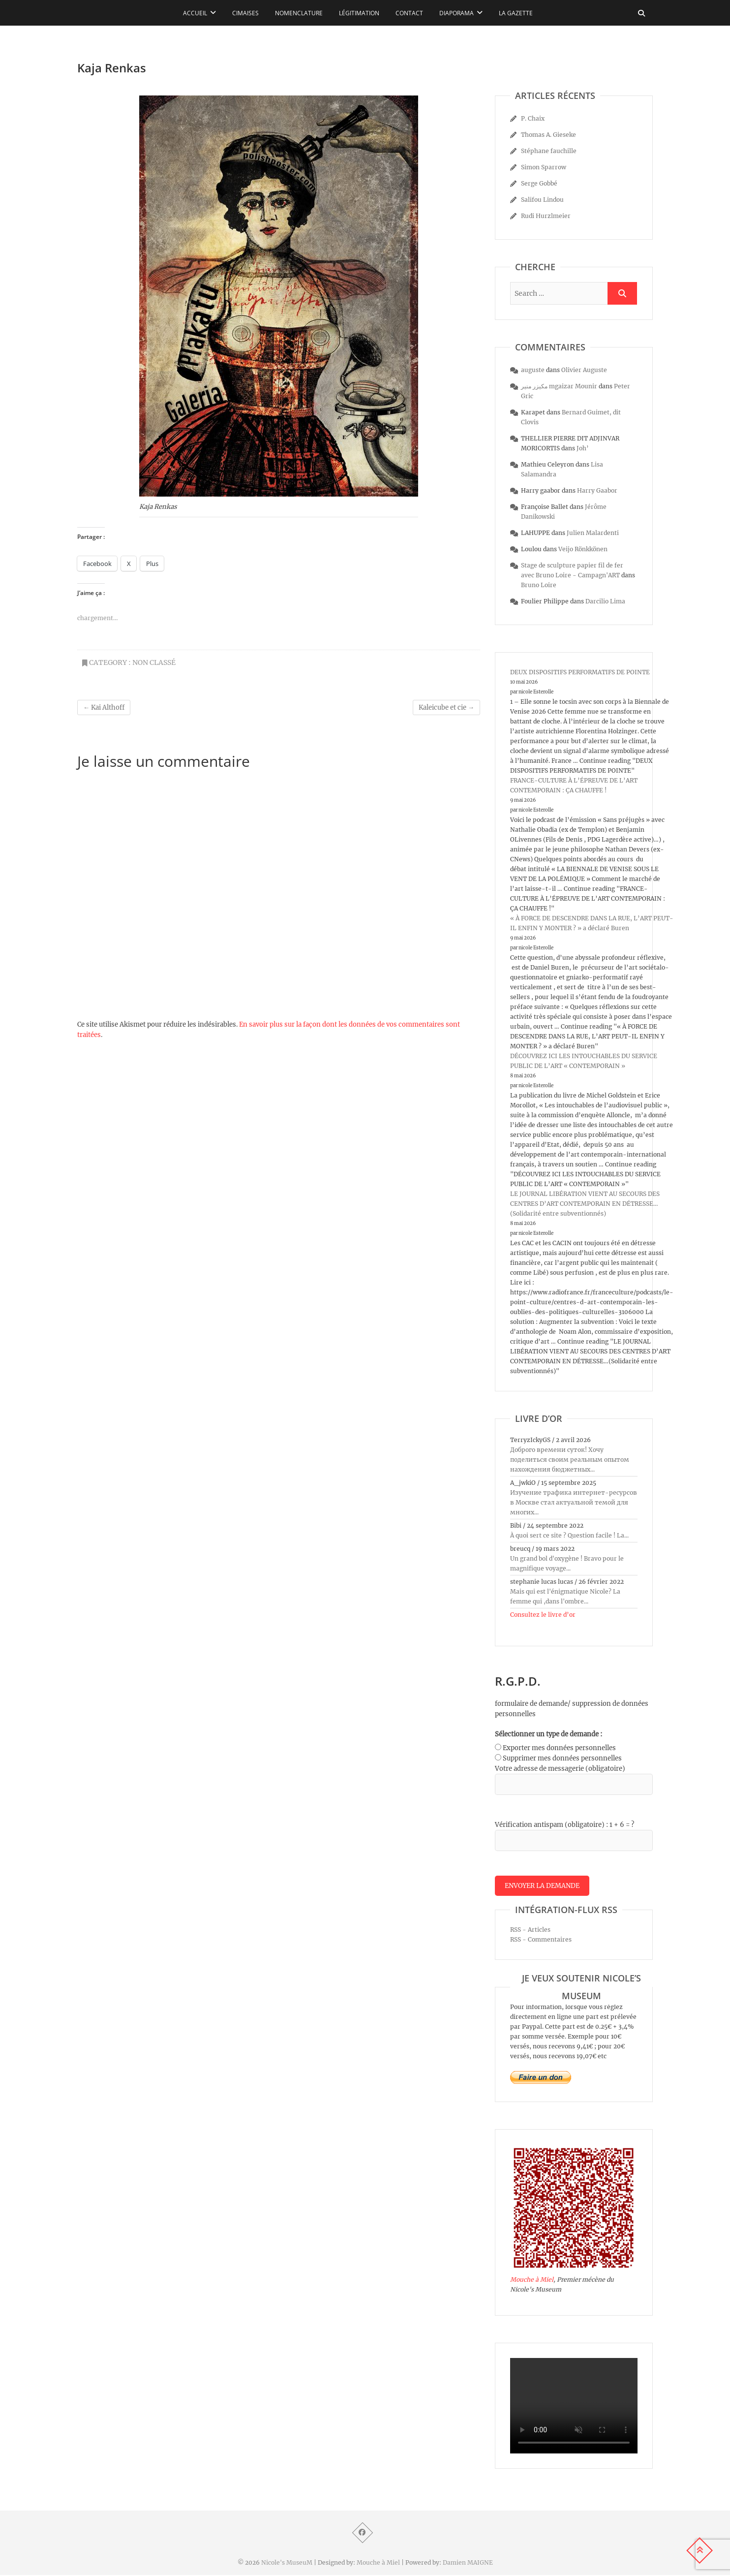 The height and width of the screenshot is (2576, 730). I want to click on Julien Malardenti, so click(593, 532).